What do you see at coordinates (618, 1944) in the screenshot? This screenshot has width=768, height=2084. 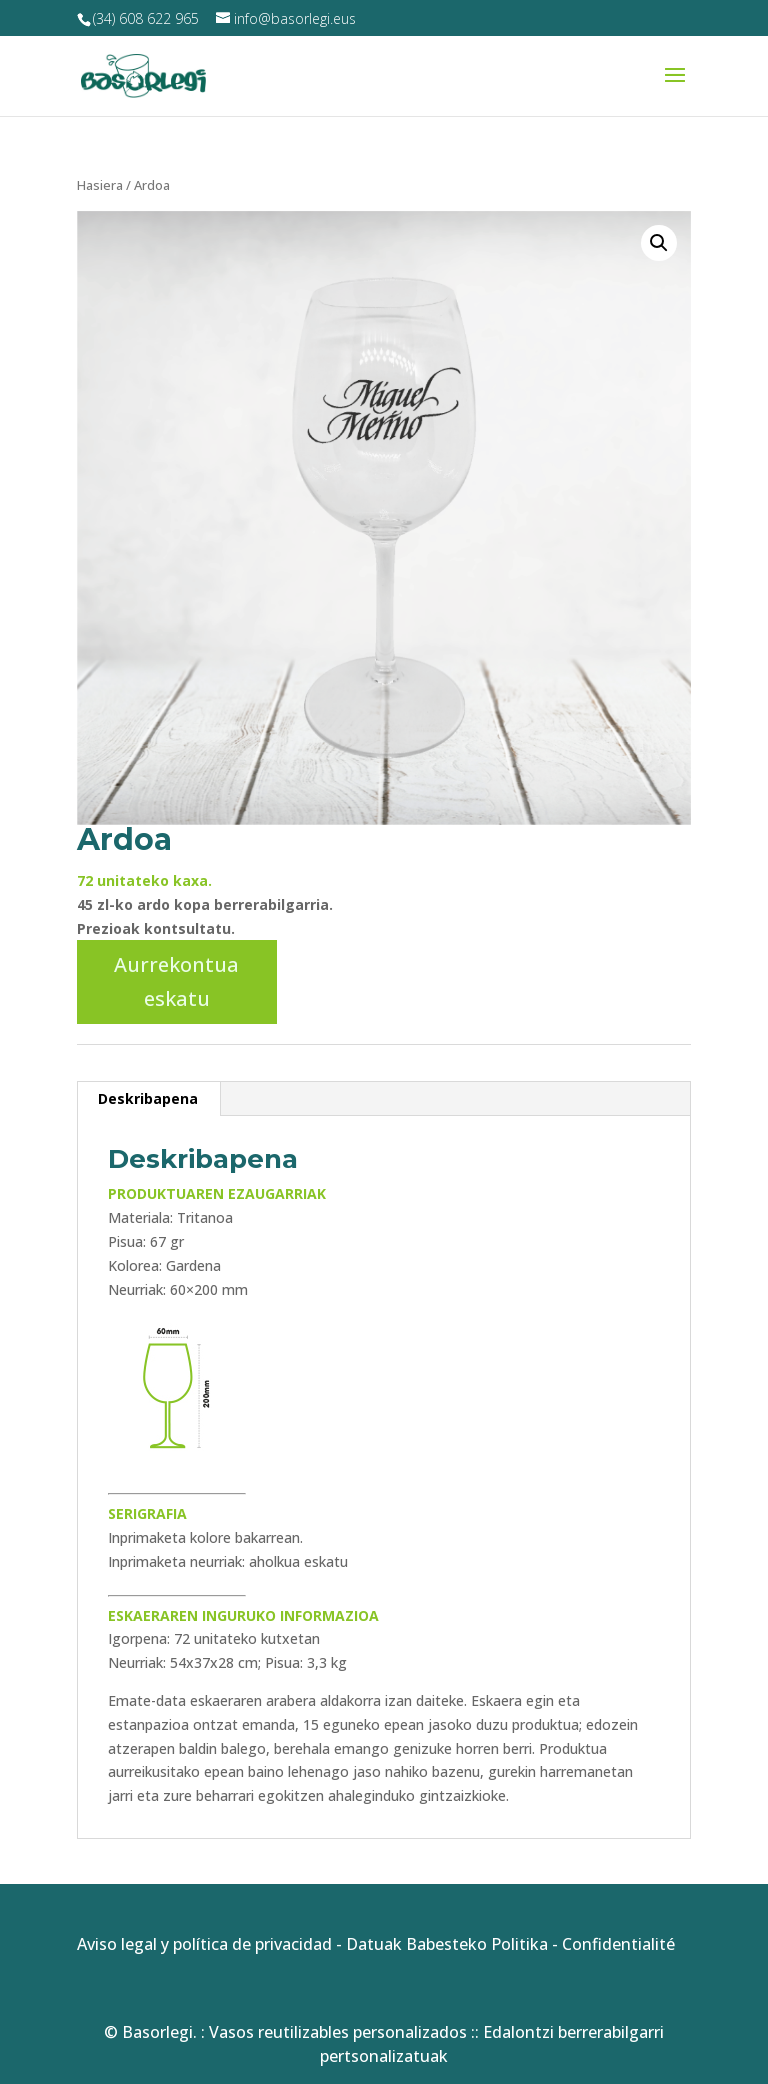 I see `Confidentialité` at bounding box center [618, 1944].